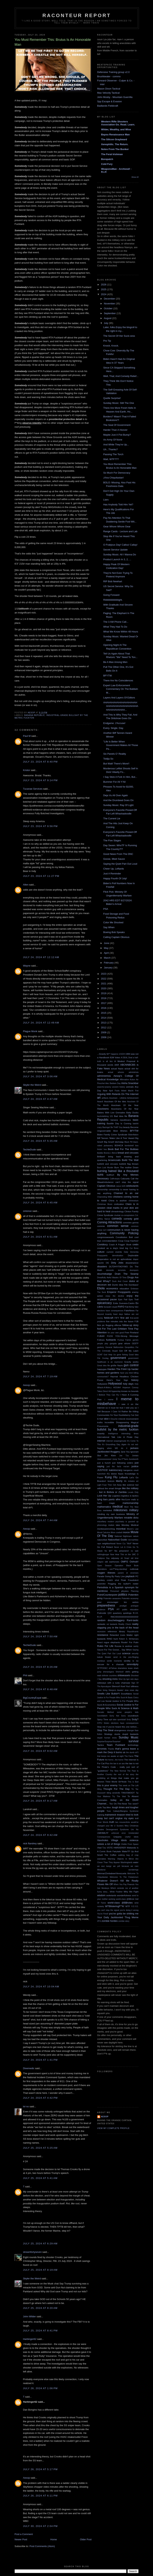 The image size is (153, 2576). Describe the element at coordinates (107, 957) in the screenshot. I see `March` at that location.